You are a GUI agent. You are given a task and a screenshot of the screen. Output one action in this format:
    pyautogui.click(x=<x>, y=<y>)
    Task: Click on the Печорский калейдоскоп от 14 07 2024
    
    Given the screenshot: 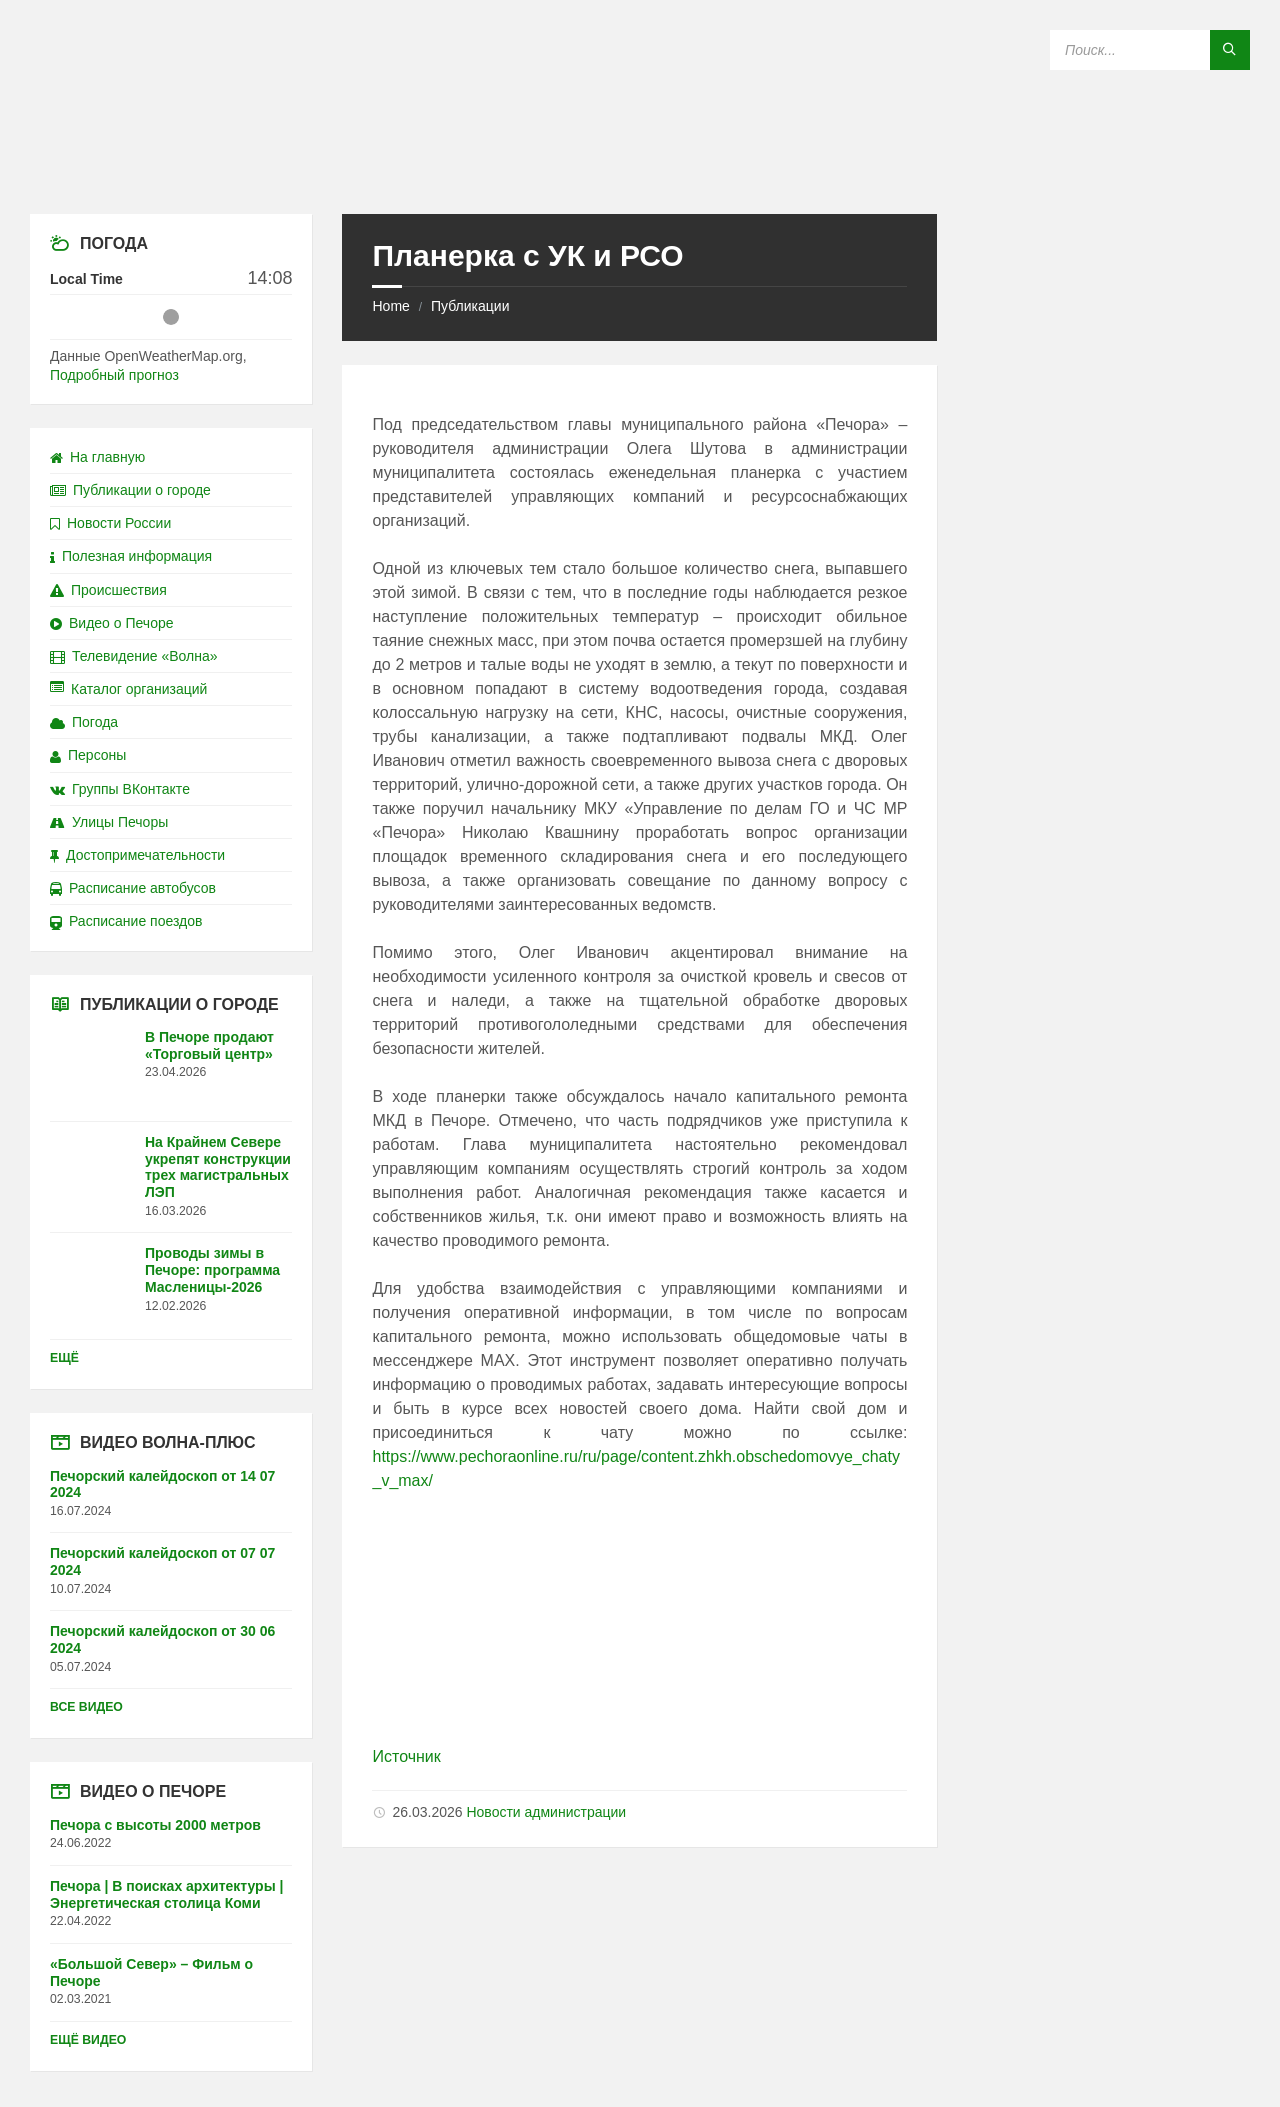 What is the action you would take?
    pyautogui.click(x=162, y=1484)
    